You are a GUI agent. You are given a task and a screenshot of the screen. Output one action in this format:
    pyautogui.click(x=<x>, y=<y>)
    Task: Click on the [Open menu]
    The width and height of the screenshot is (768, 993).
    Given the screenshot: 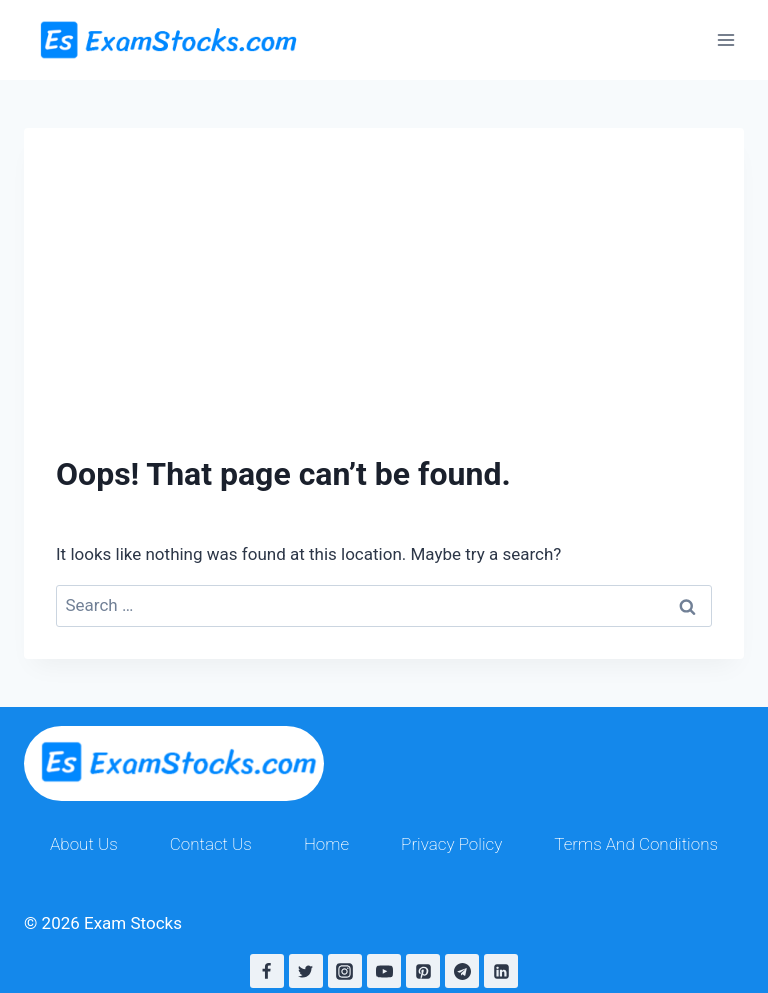 What is the action you would take?
    pyautogui.click(x=725, y=39)
    